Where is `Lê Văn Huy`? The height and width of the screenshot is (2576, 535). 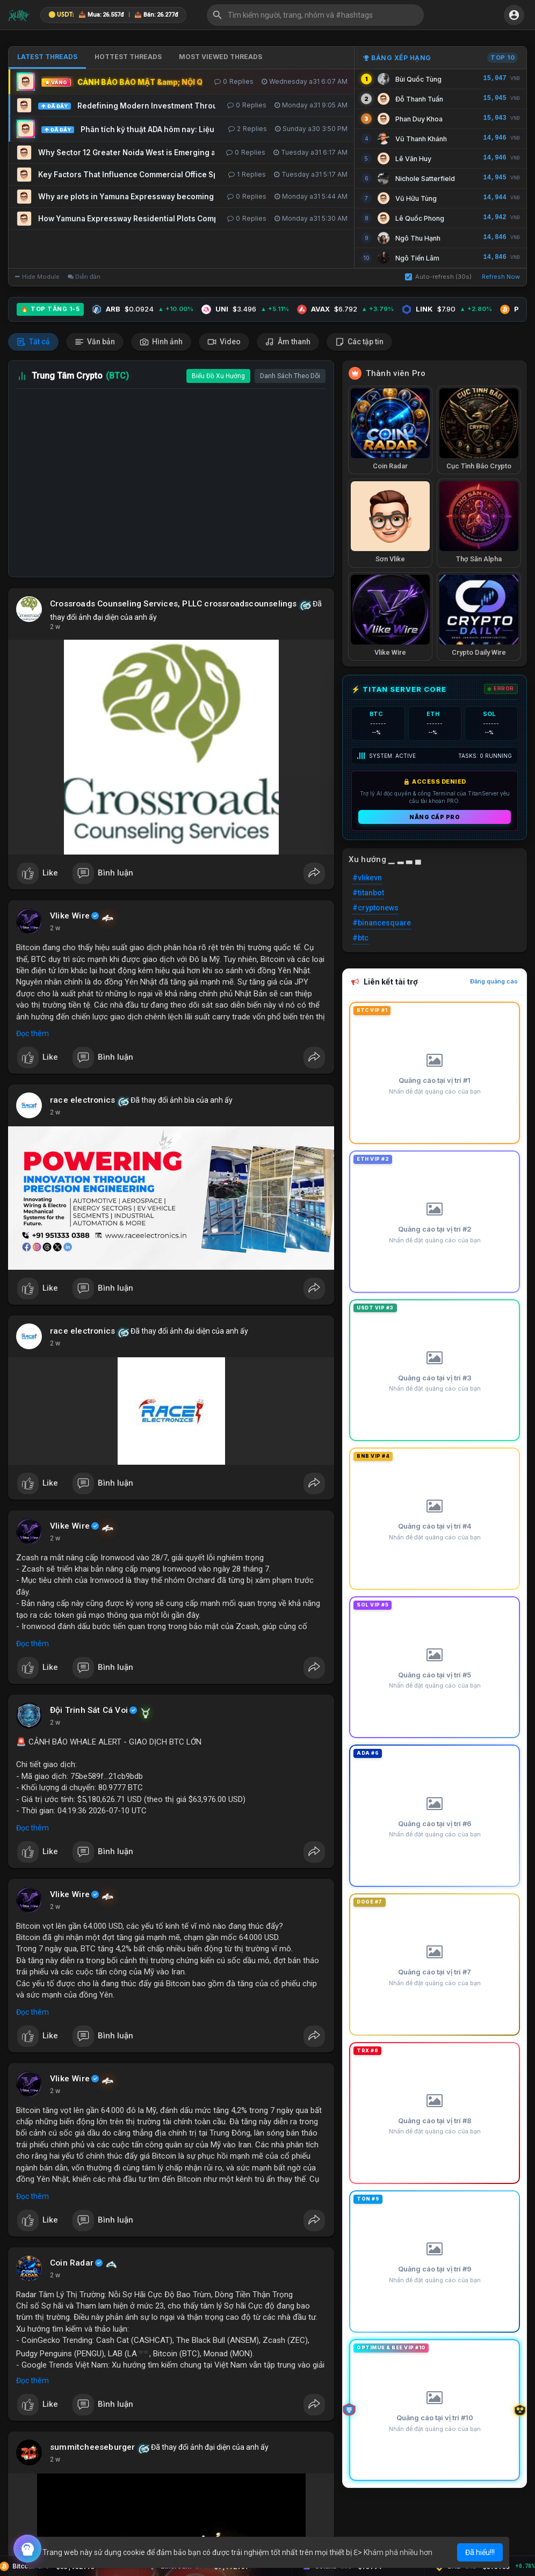
Lê Văn Huy is located at coordinates (413, 159).